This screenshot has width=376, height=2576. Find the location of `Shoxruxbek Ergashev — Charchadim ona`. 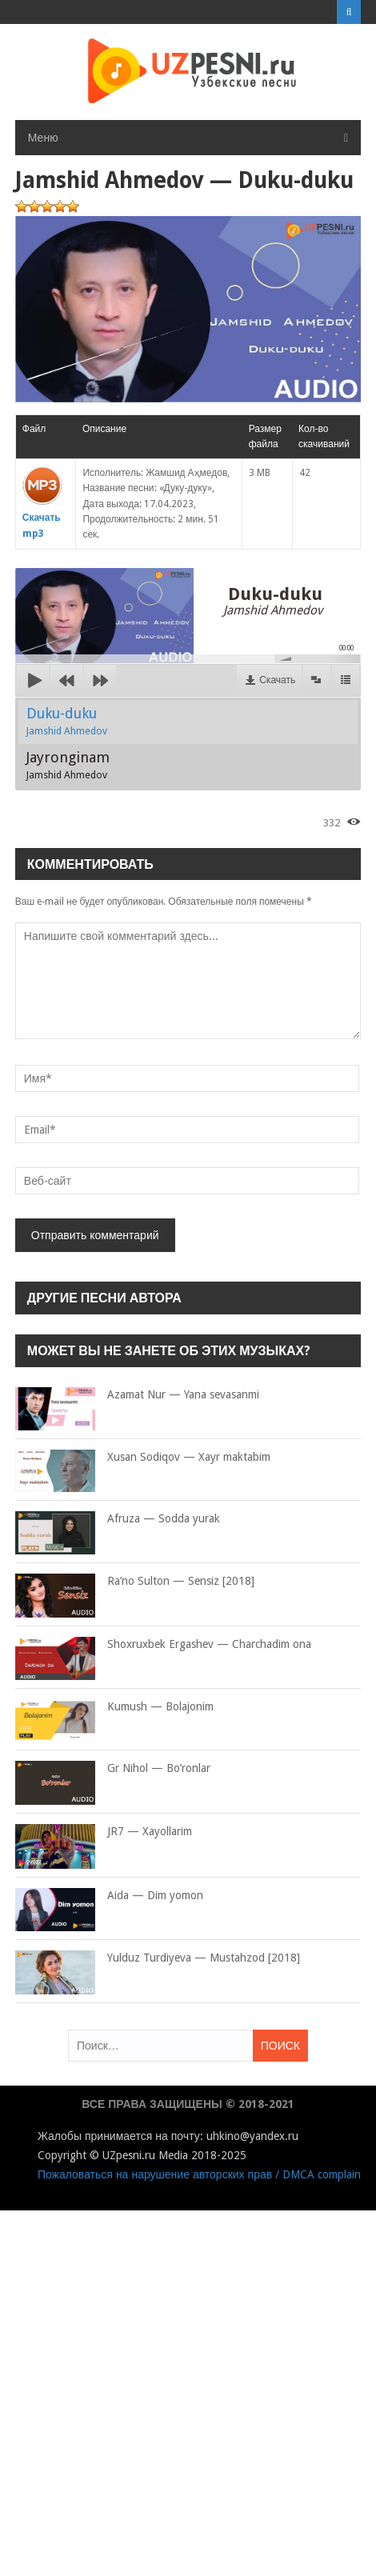

Shoxruxbek Ergashev — Charchadim ona is located at coordinates (163, 1645).